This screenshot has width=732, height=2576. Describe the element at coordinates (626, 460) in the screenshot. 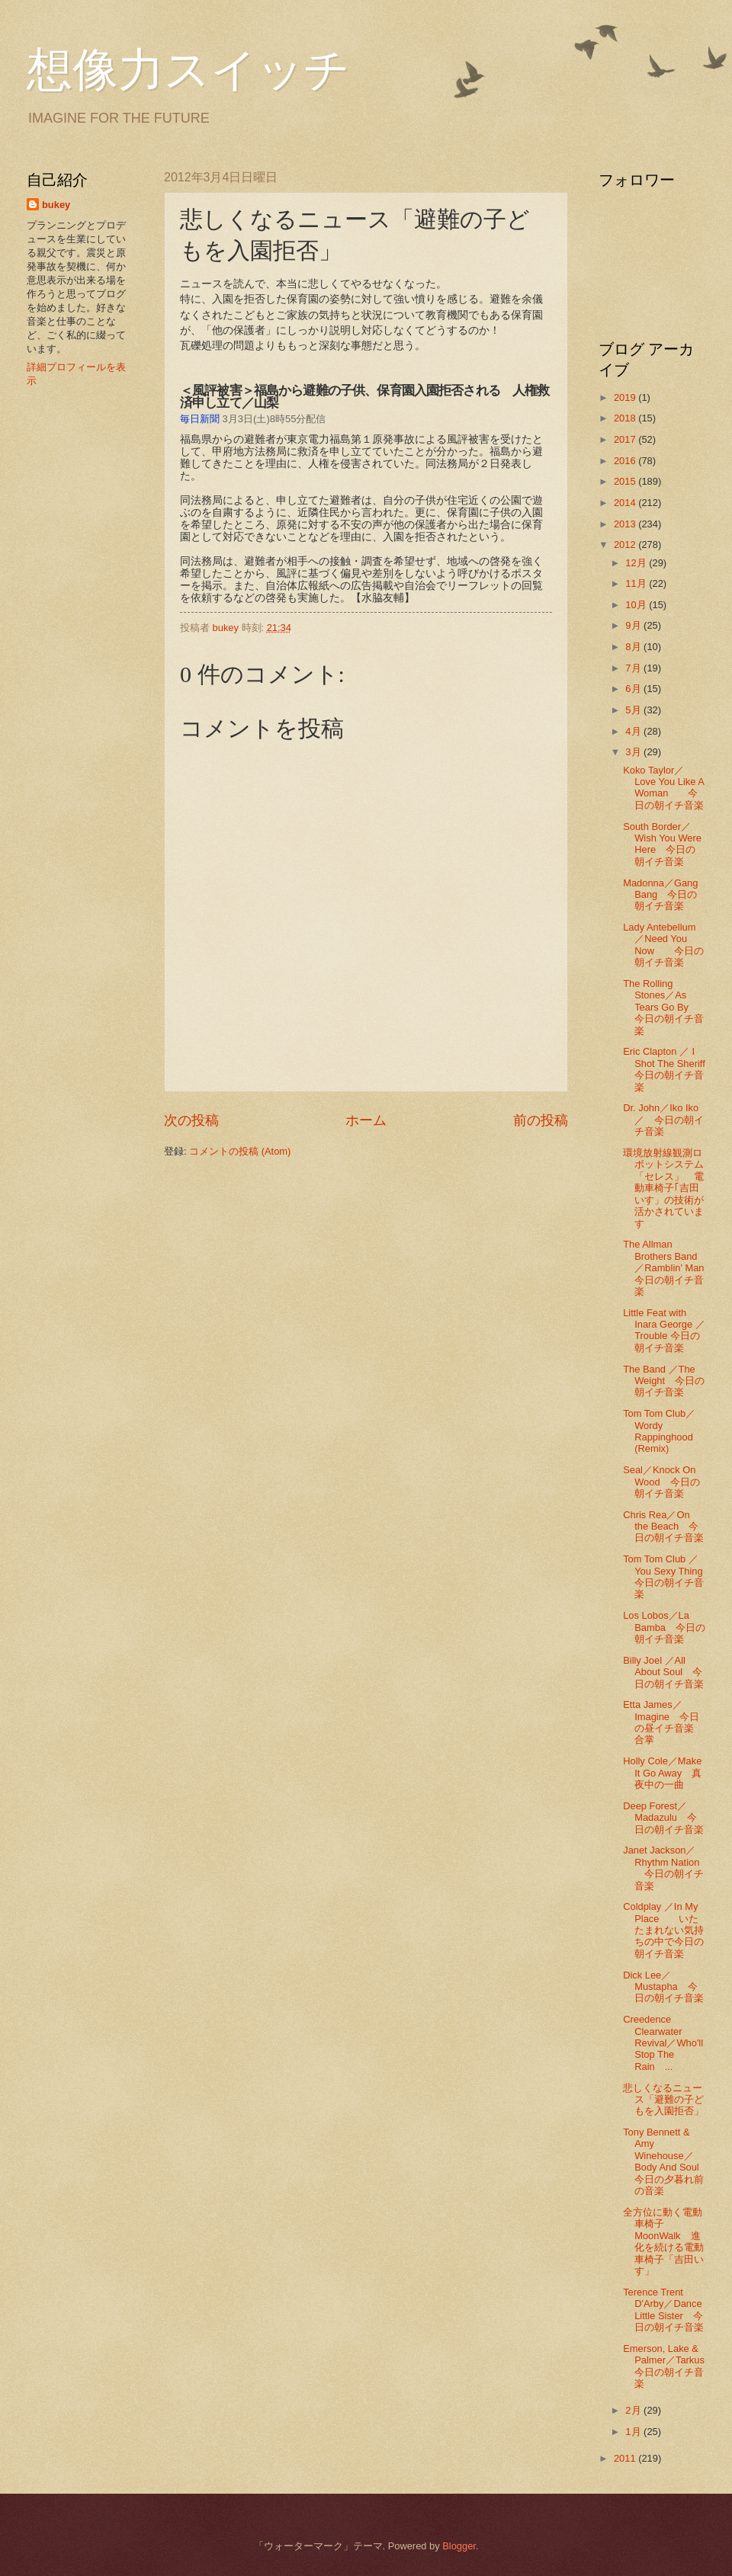

I see `2016` at that location.